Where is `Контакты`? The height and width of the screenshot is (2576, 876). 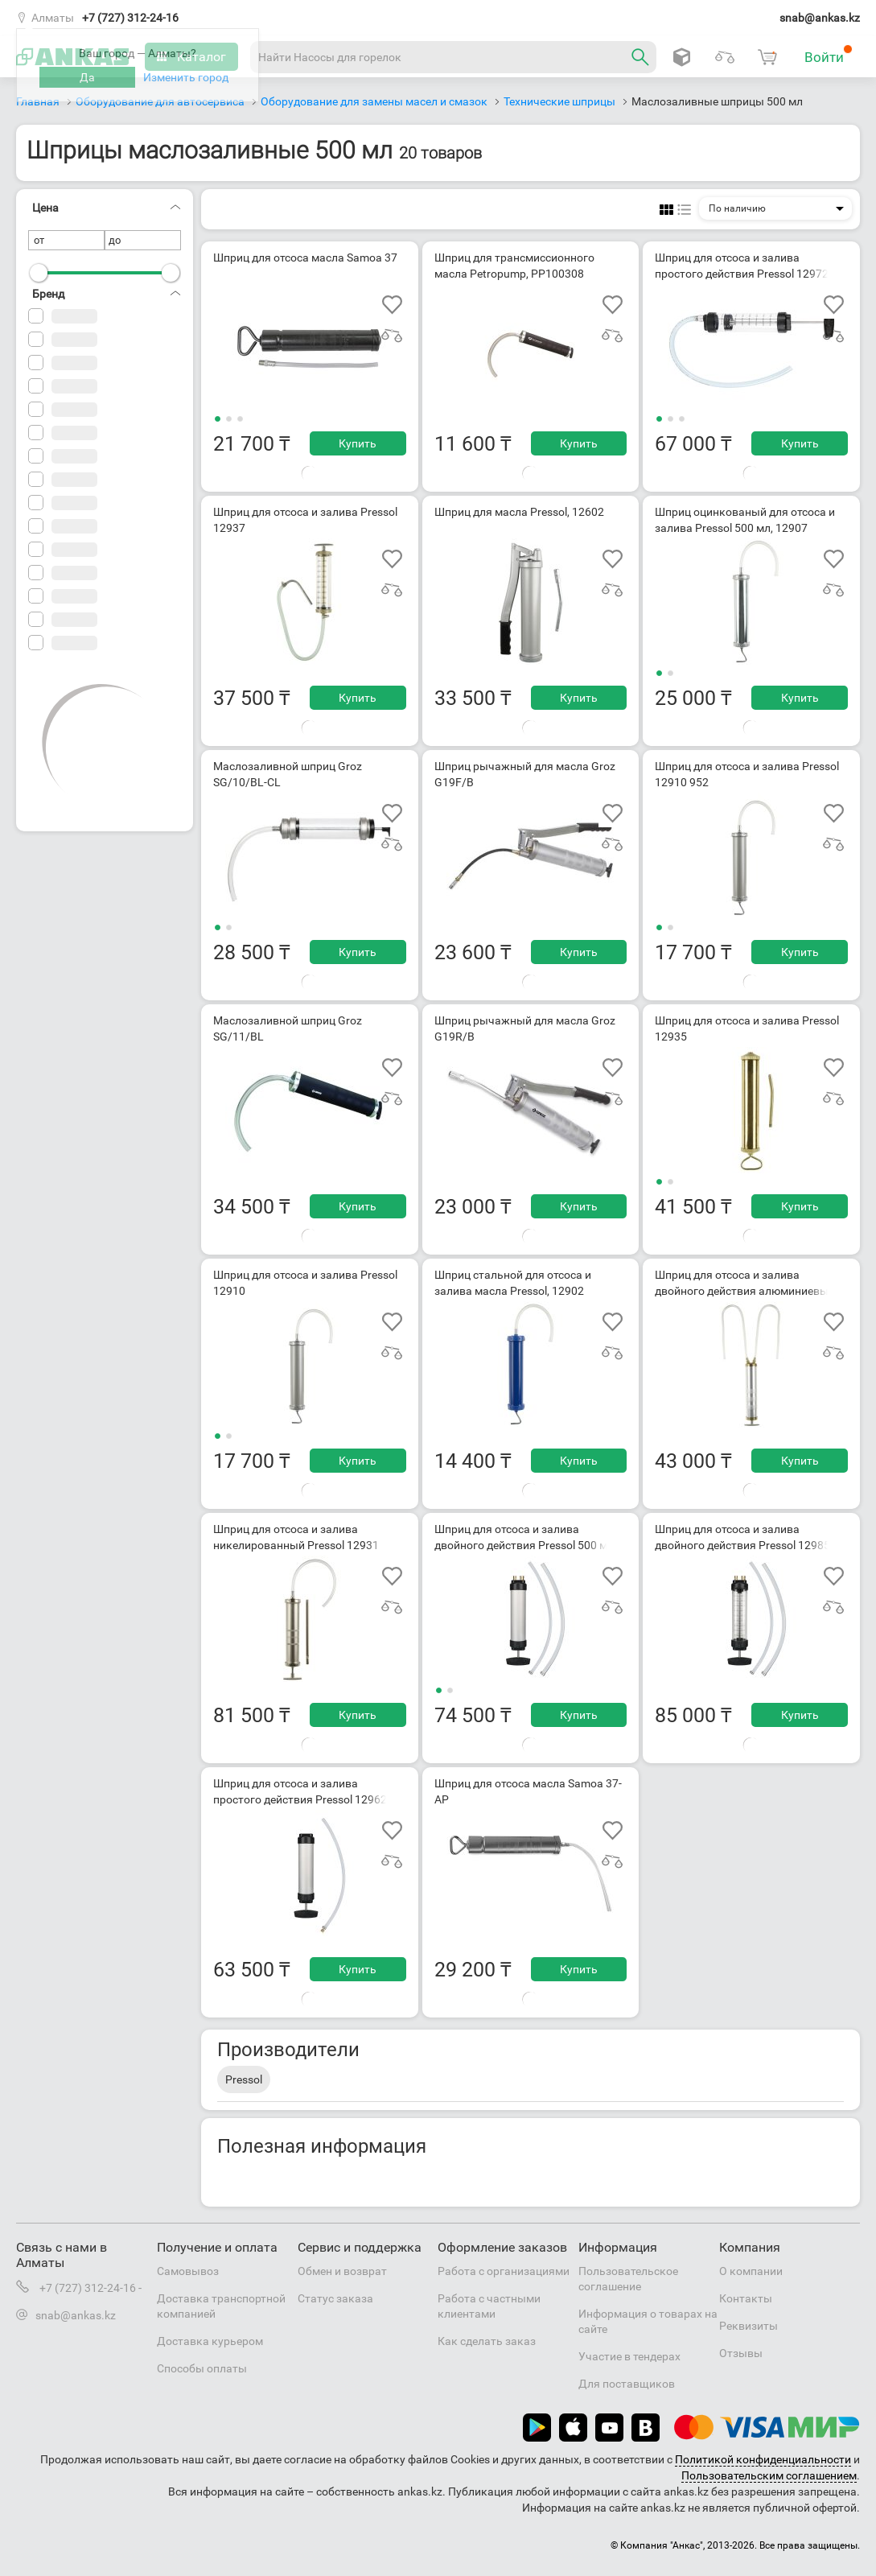
Контакты is located at coordinates (745, 2298).